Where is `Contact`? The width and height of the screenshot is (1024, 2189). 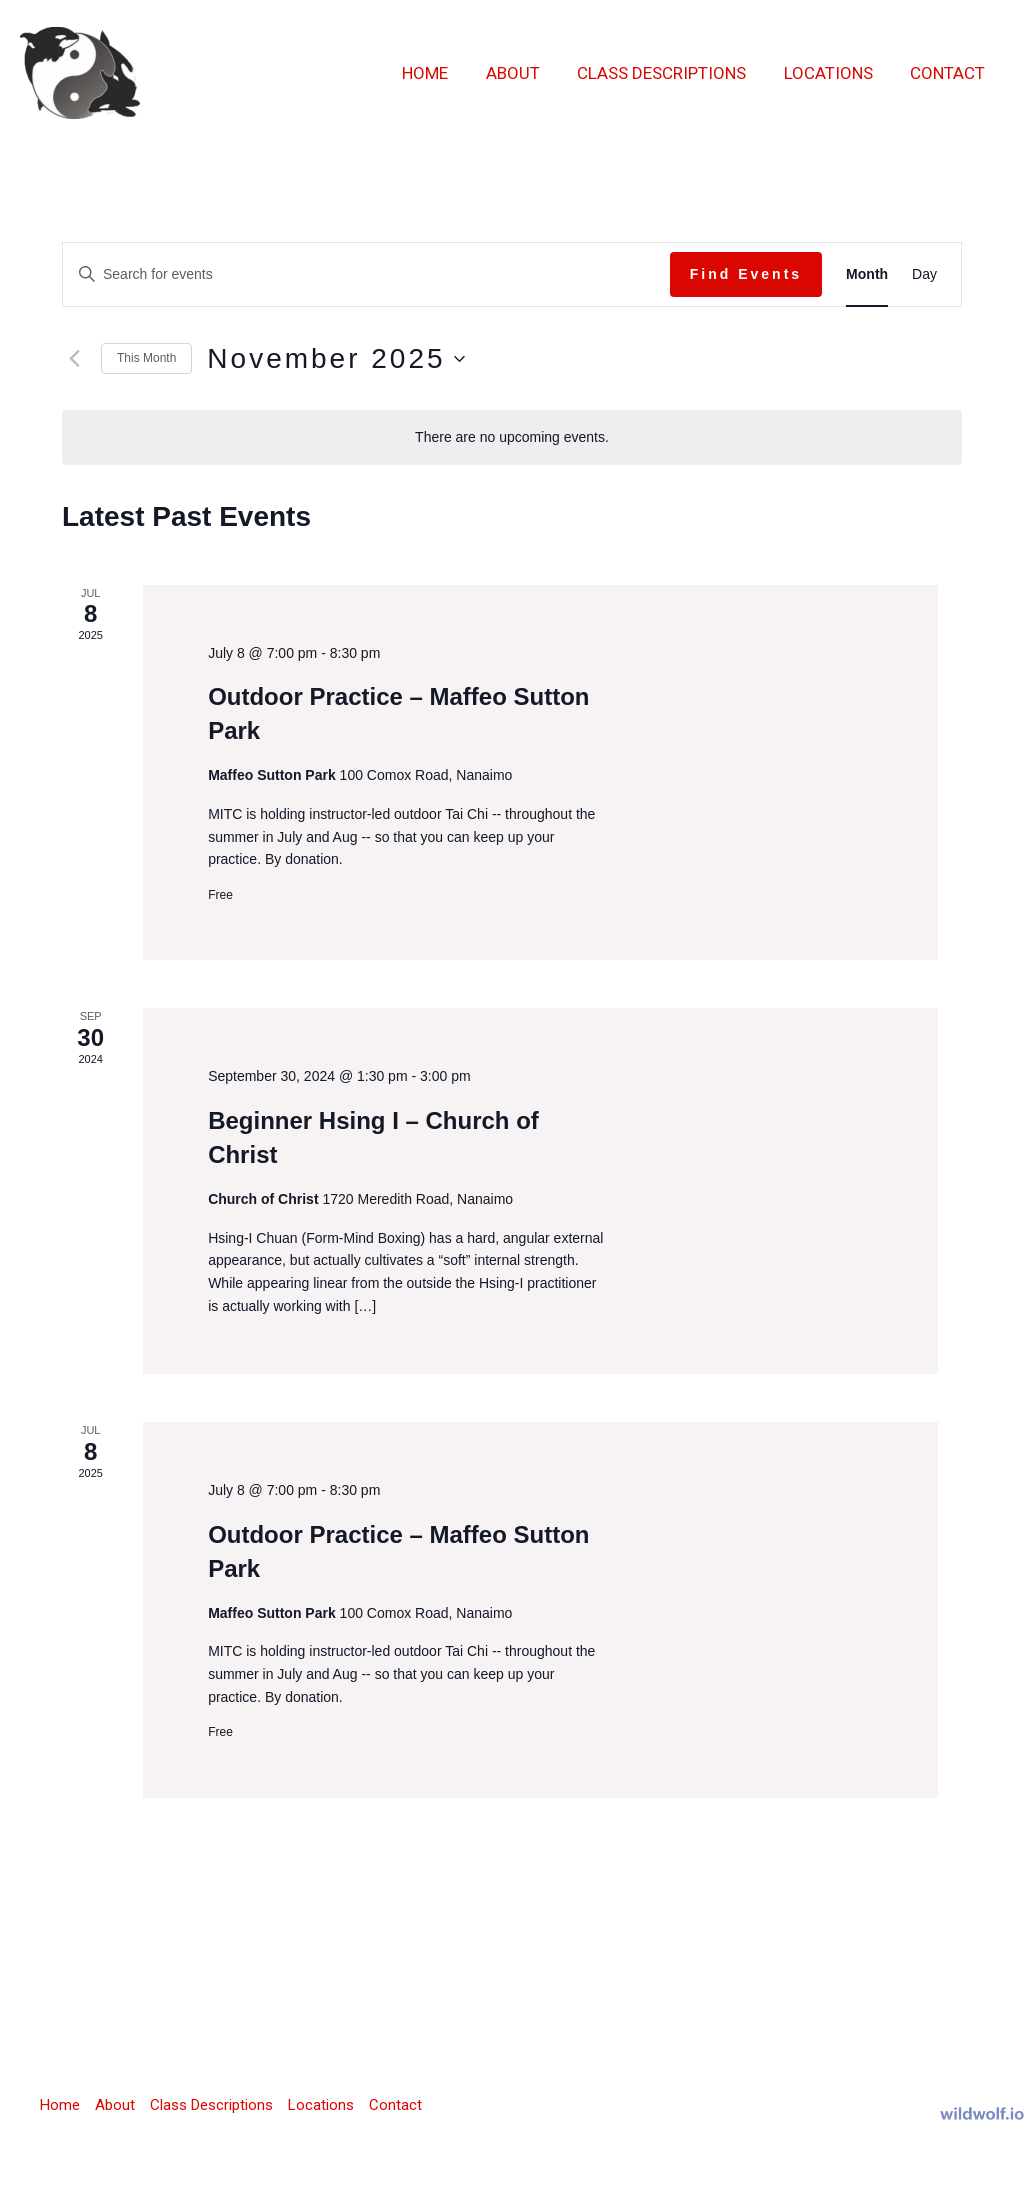
Contact is located at coordinates (949, 73).